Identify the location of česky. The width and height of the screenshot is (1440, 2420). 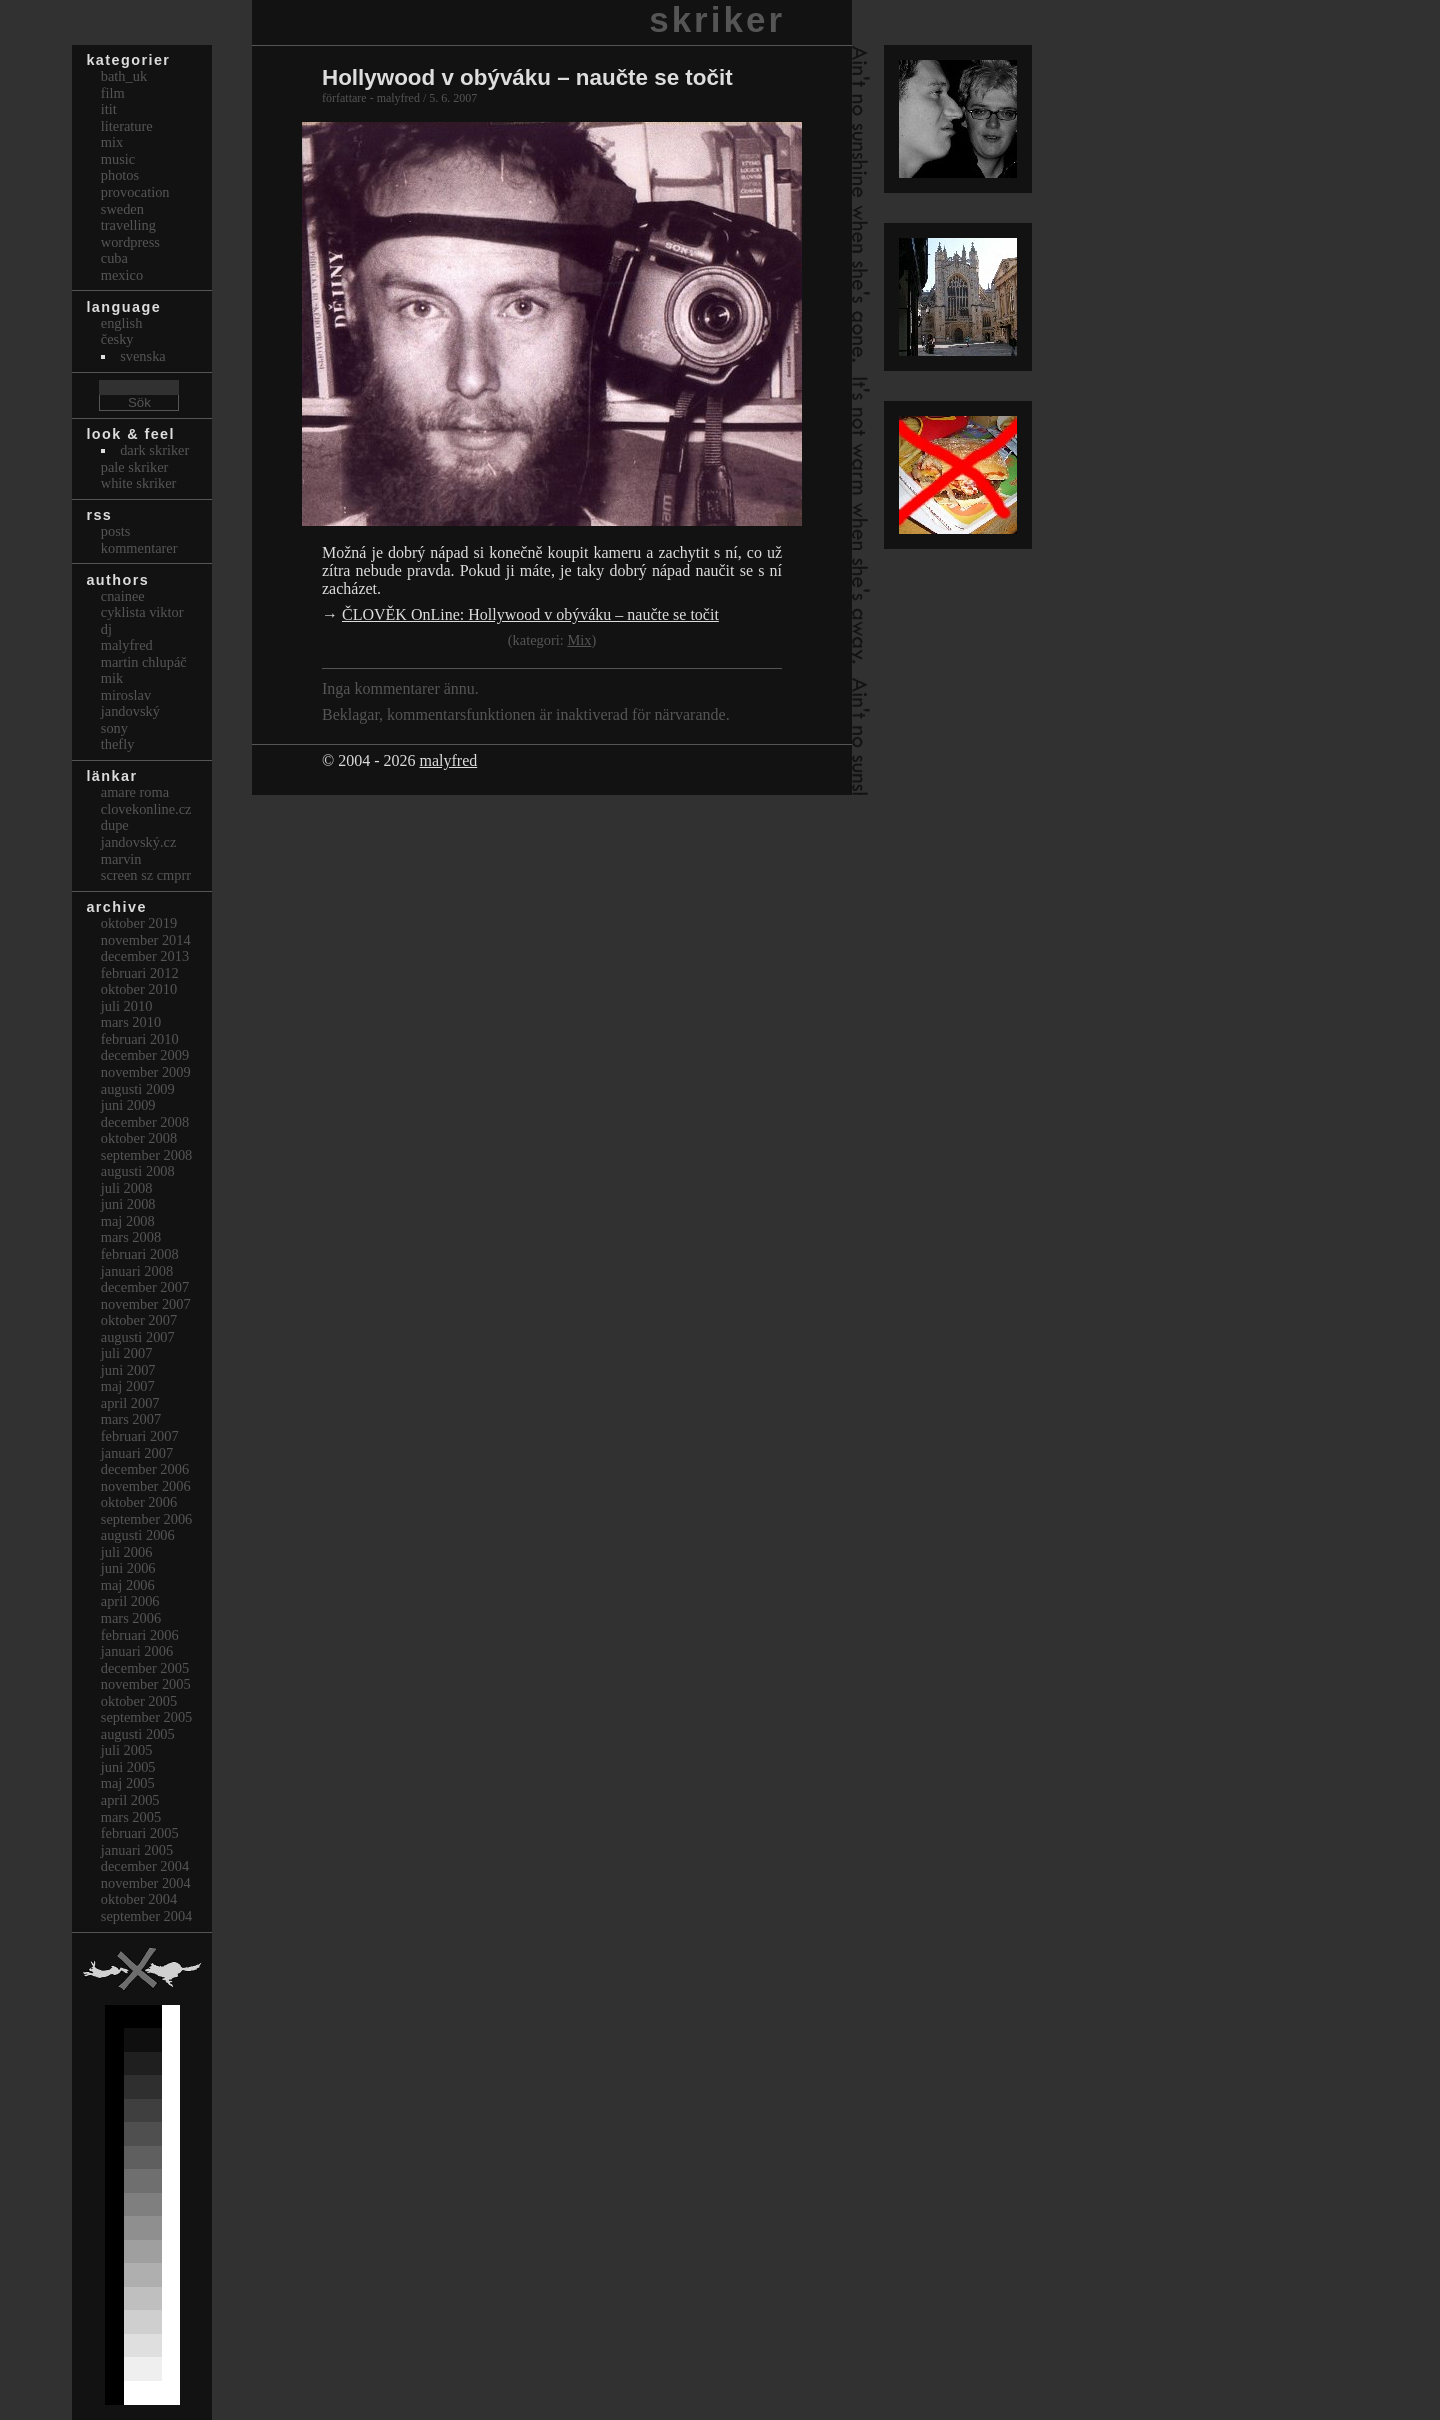
(117, 339).